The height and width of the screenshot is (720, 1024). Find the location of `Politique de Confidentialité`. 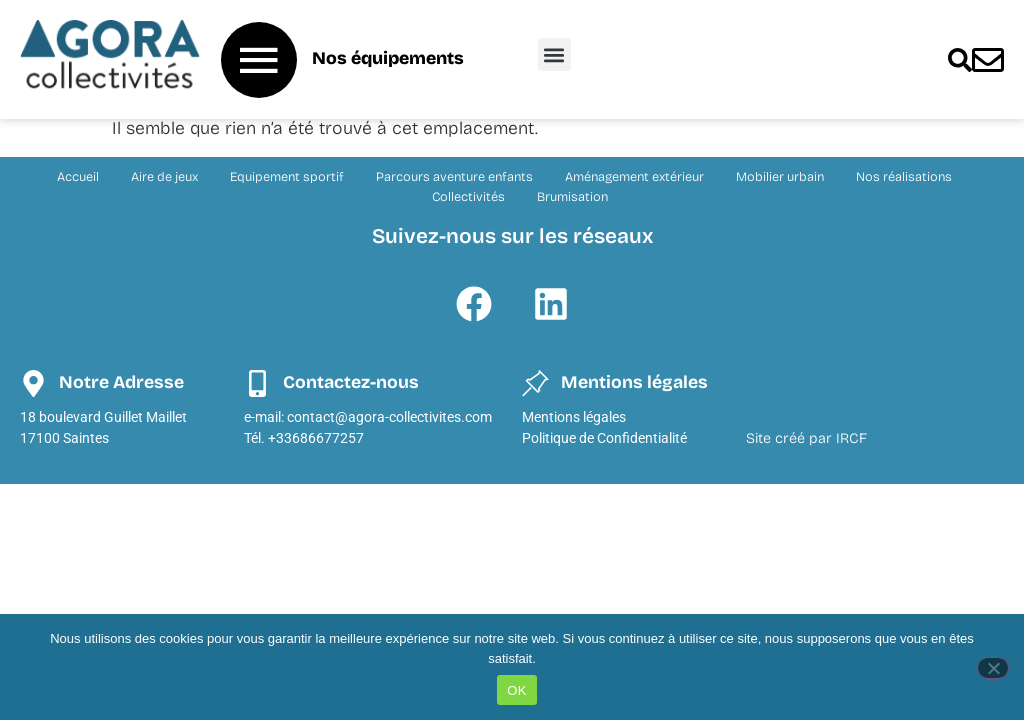

Politique de Confidentialité is located at coordinates (604, 441).